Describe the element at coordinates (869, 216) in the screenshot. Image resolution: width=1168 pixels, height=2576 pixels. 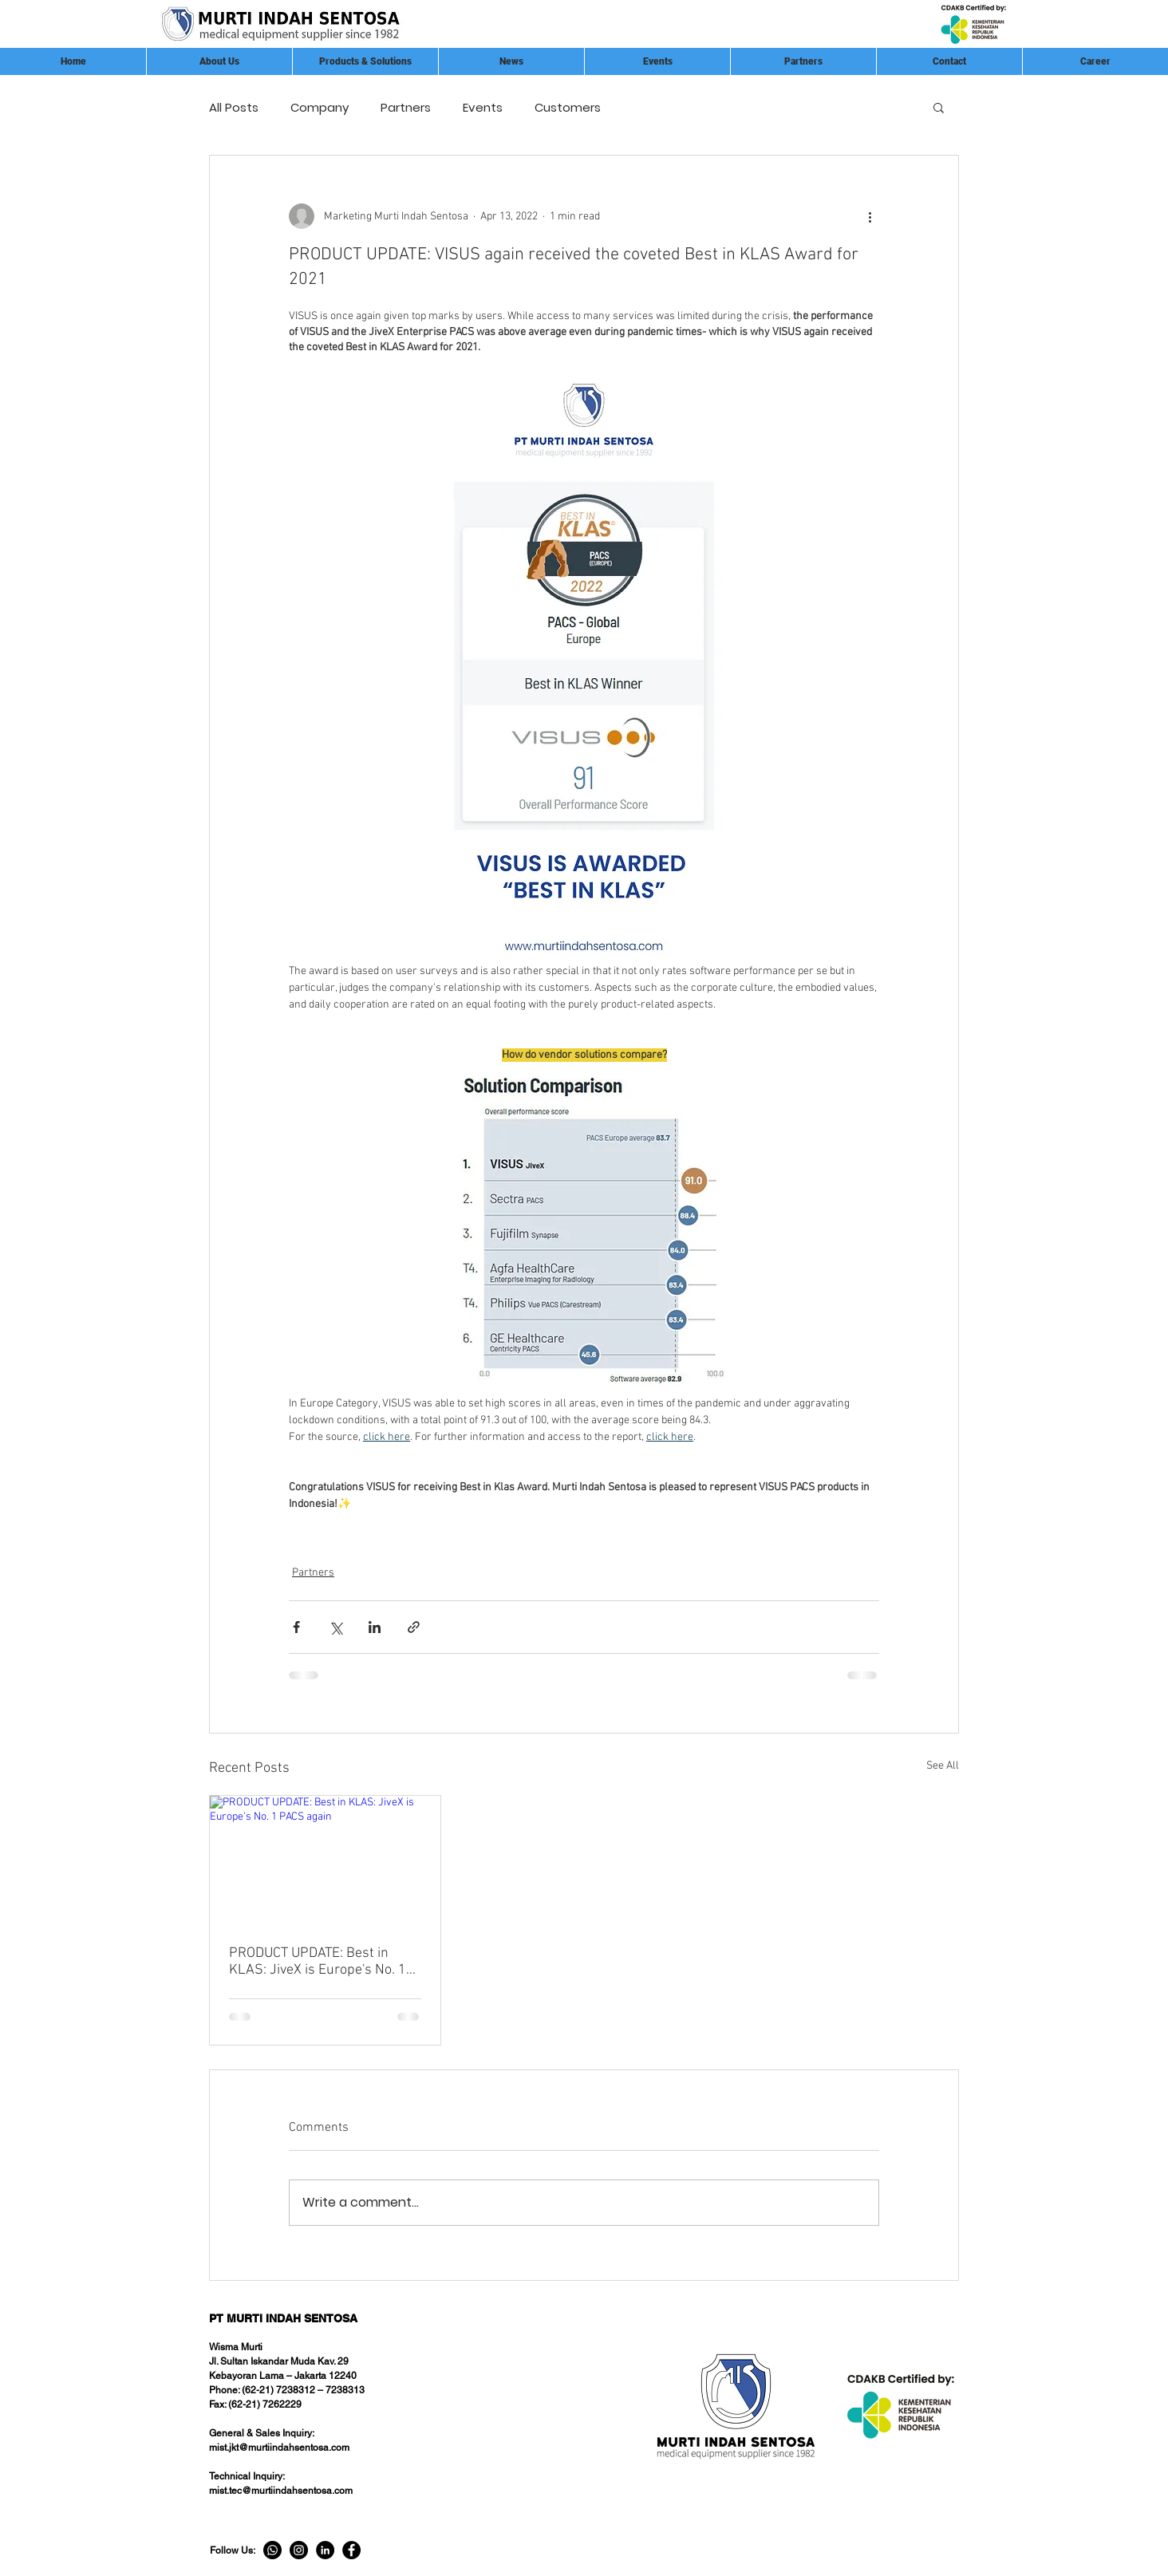
I see `[More actions]` at that location.